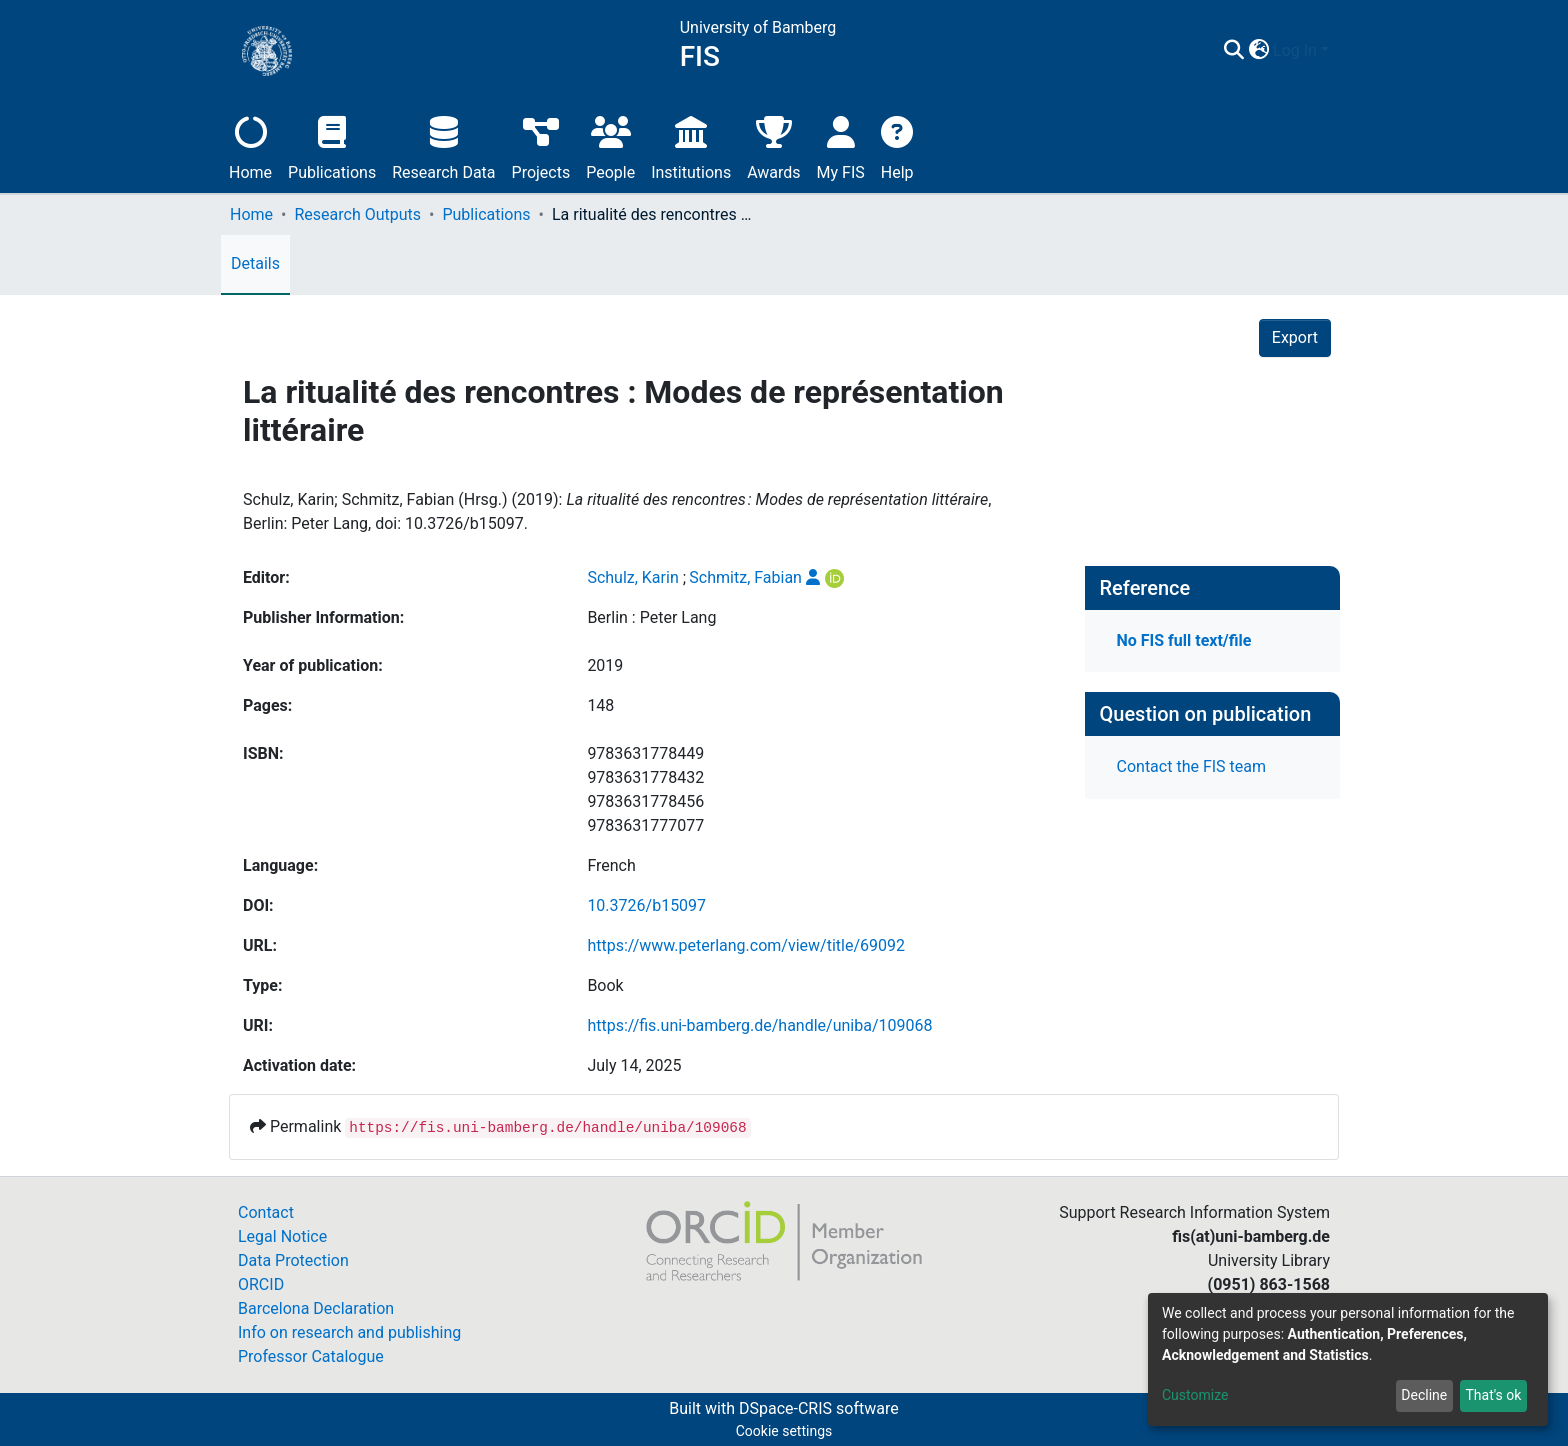 The image size is (1568, 1446). What do you see at coordinates (311, 1356) in the screenshot?
I see `Professor Catalogue` at bounding box center [311, 1356].